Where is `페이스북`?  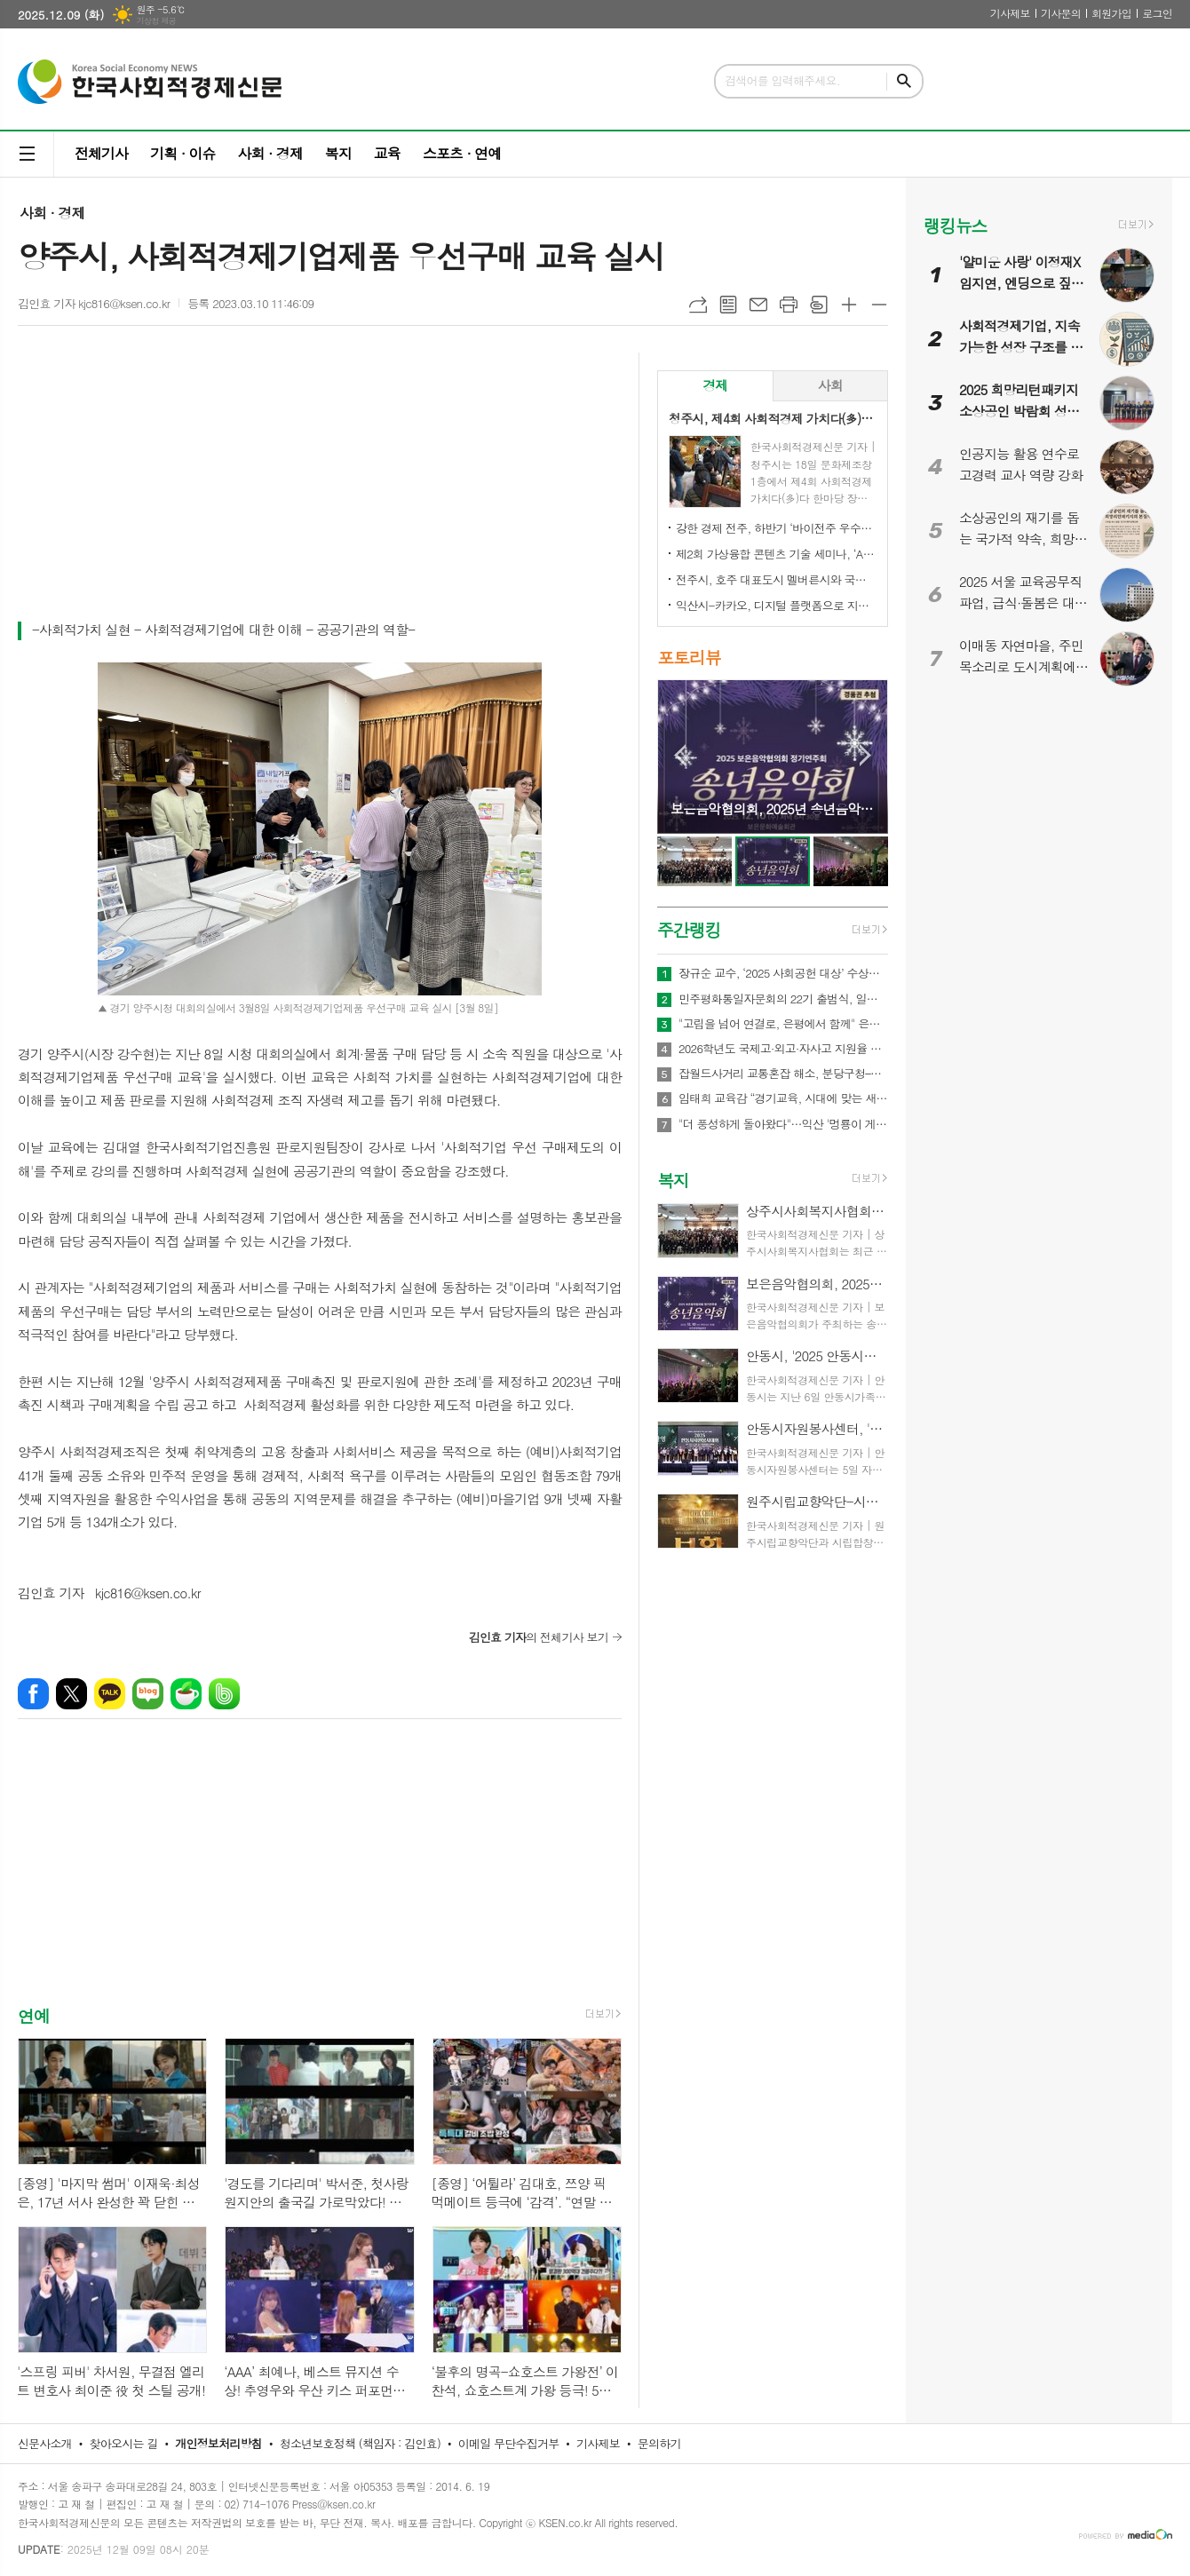
페이스북 is located at coordinates (33, 1693).